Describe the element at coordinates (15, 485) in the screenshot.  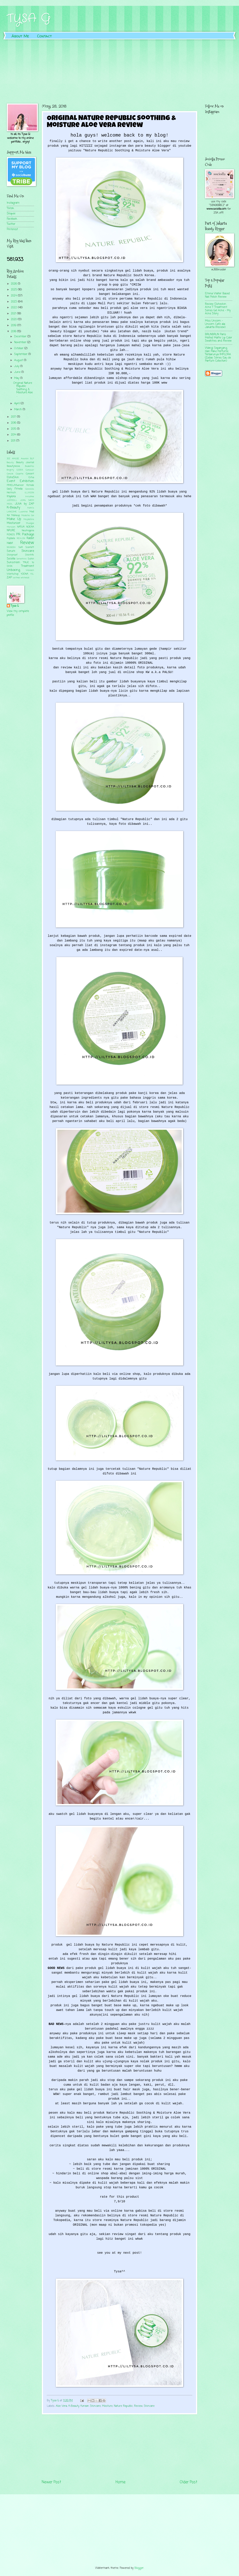
I see `FIMELAfluencer` at that location.